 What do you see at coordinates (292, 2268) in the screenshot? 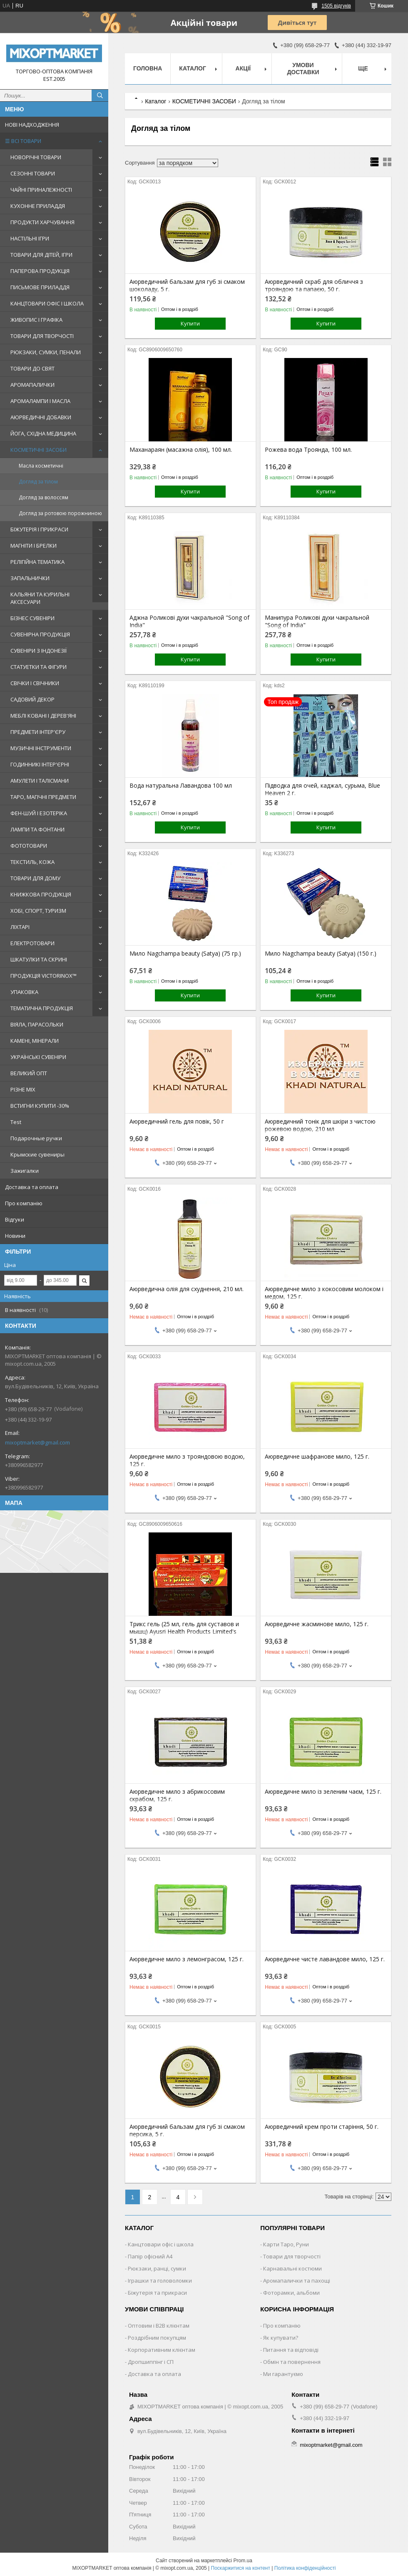
I see `Карнавальні костюми` at bounding box center [292, 2268].